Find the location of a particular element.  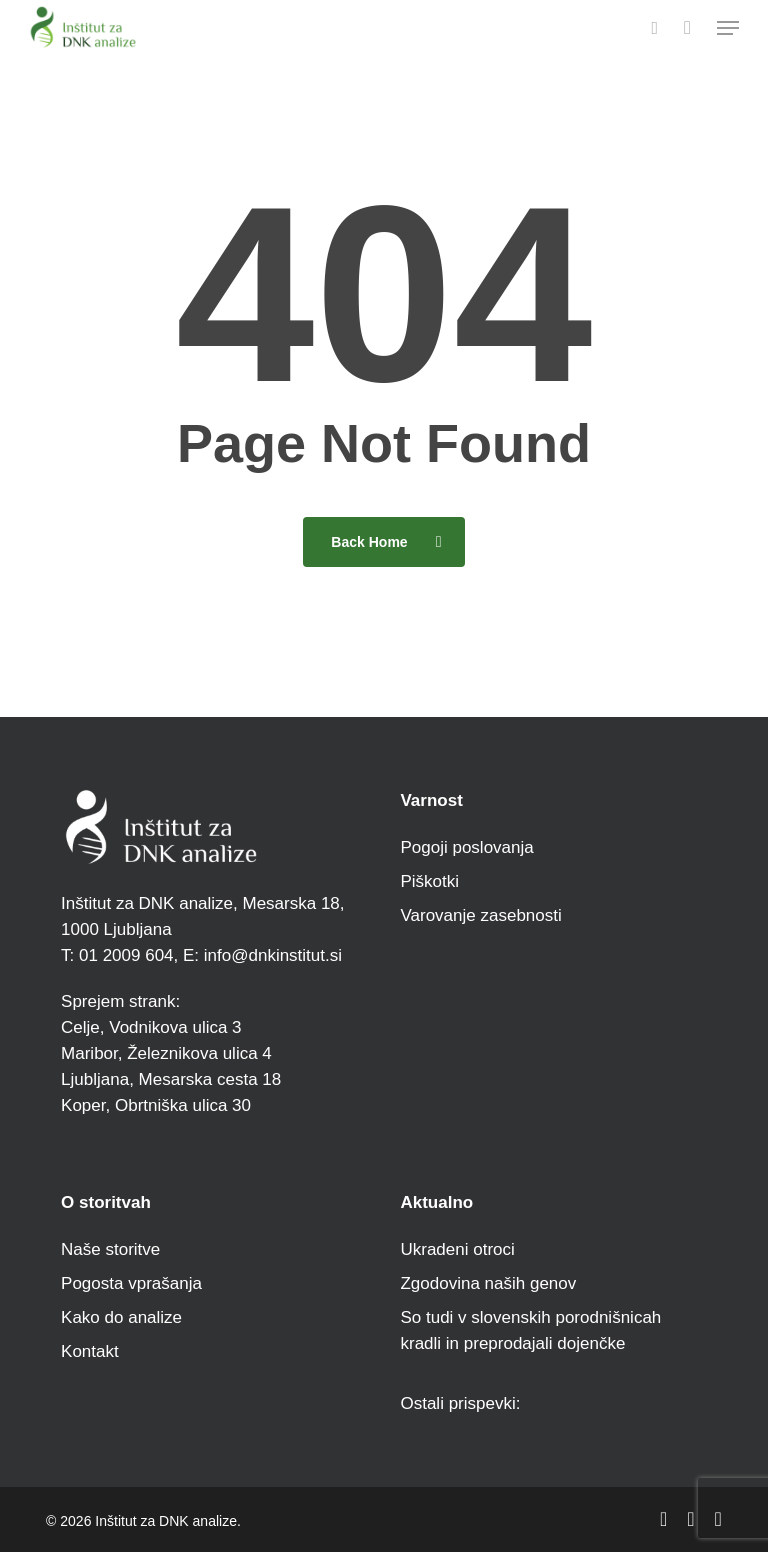

Piškotki is located at coordinates (429, 881).